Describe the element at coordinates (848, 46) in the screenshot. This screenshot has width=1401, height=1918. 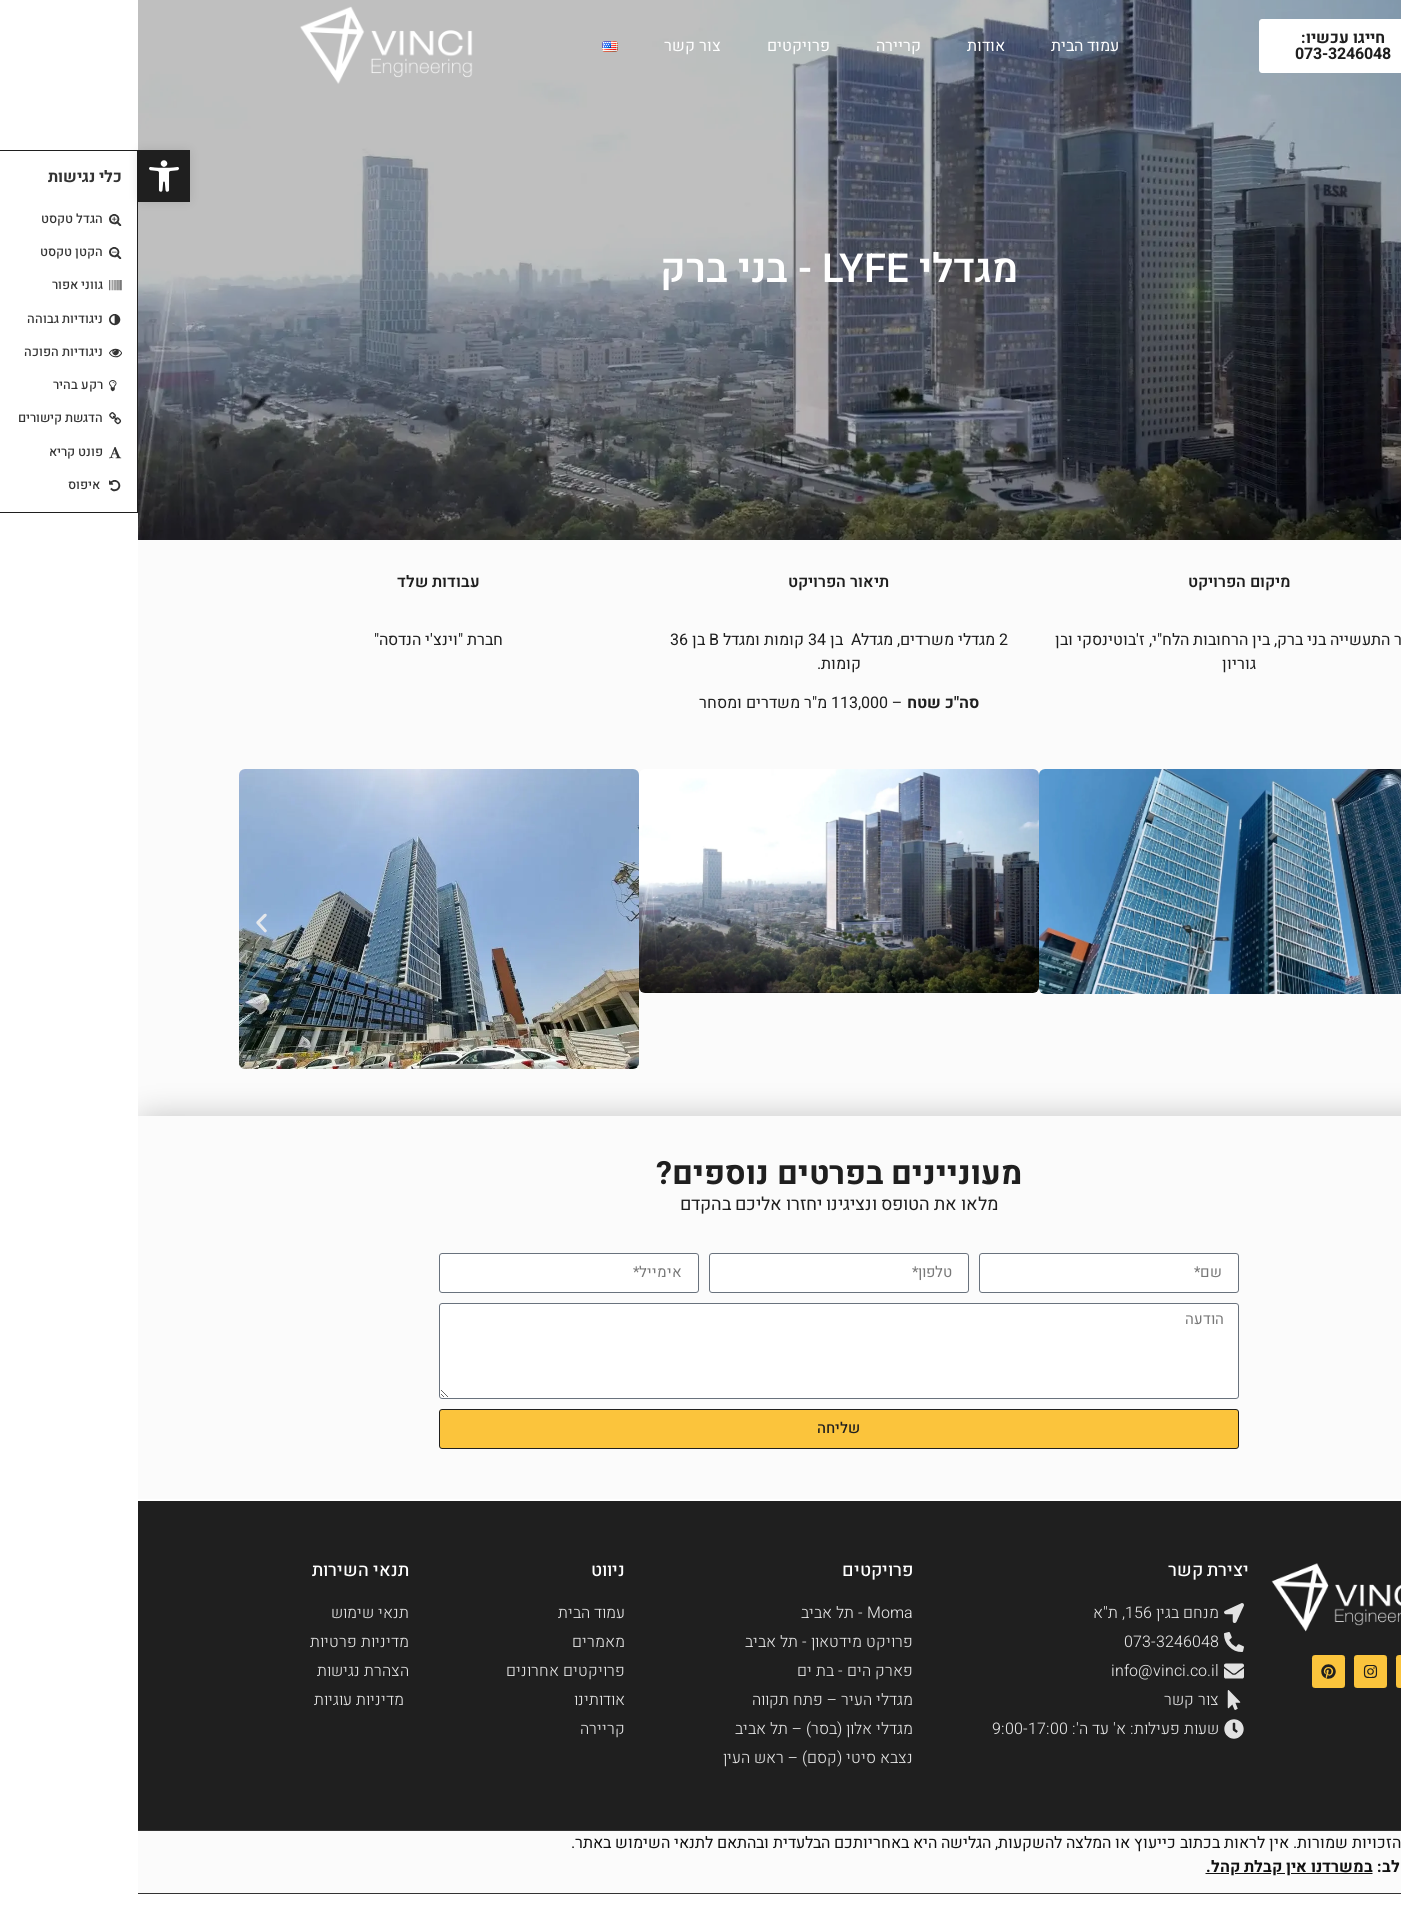
I see `אודות` at that location.